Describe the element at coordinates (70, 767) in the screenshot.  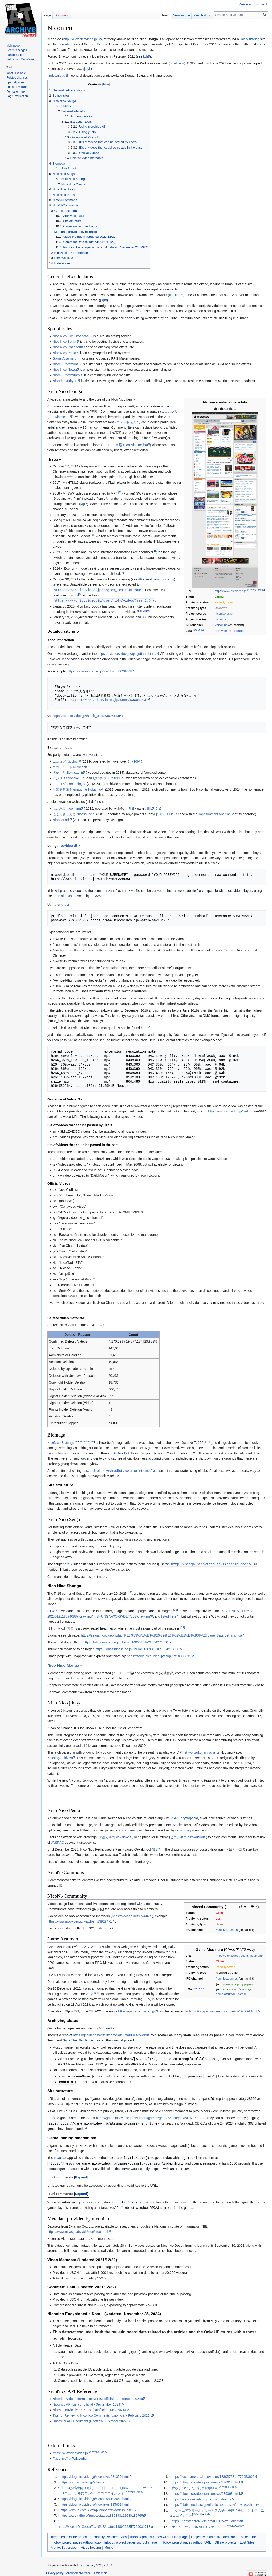
I see `ニコチャート Nicochart` at that location.